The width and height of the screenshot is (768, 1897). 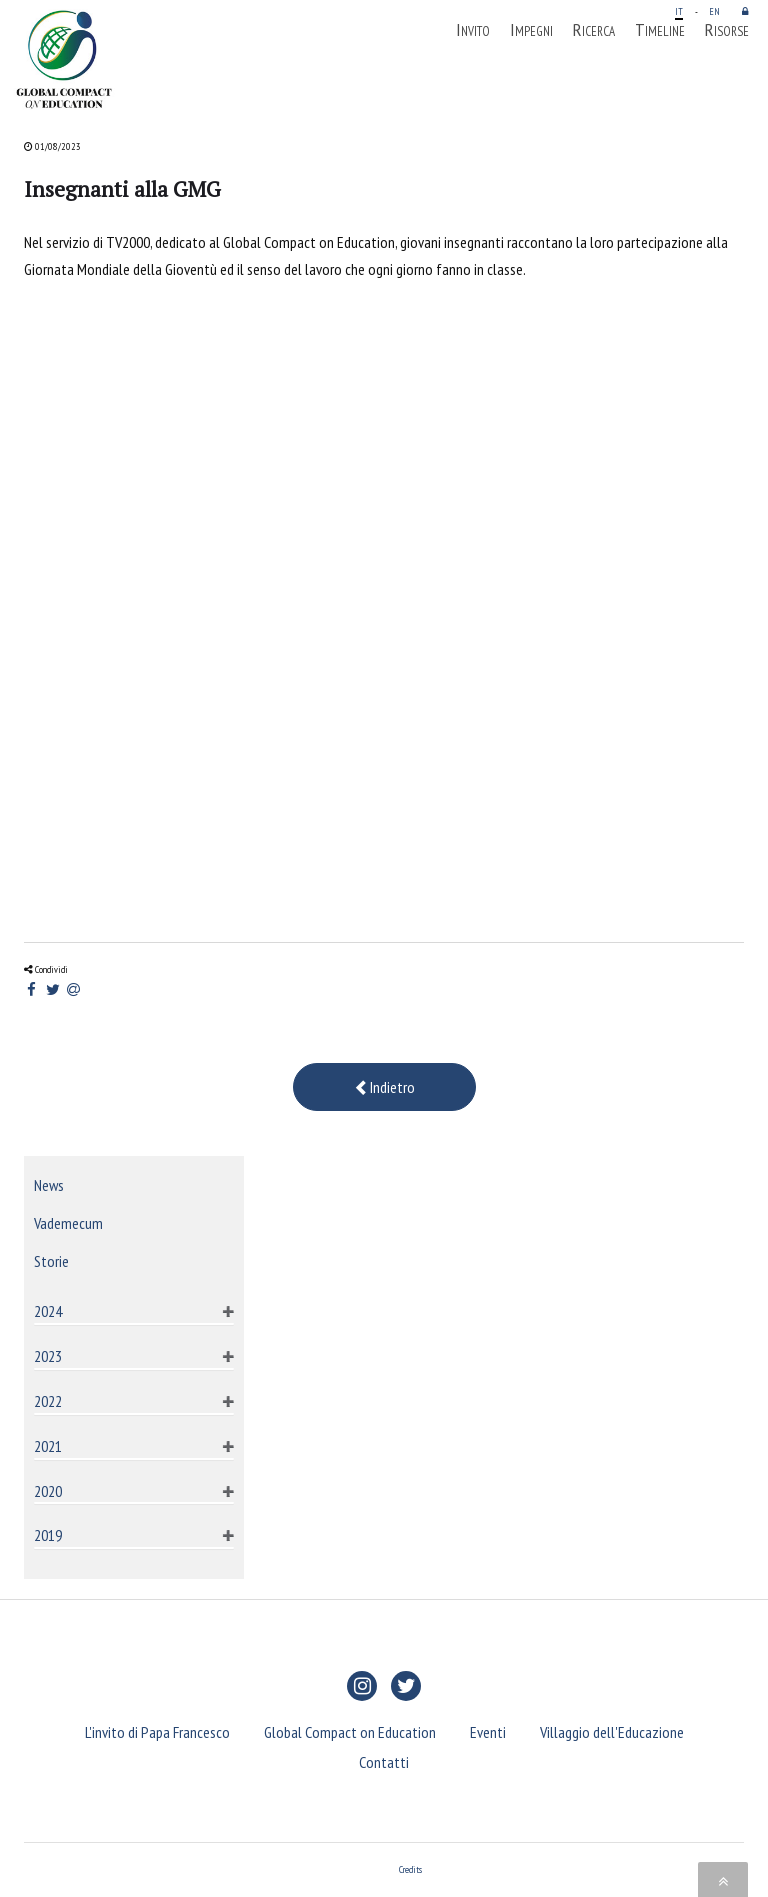 What do you see at coordinates (594, 29) in the screenshot?
I see `Ricerca` at bounding box center [594, 29].